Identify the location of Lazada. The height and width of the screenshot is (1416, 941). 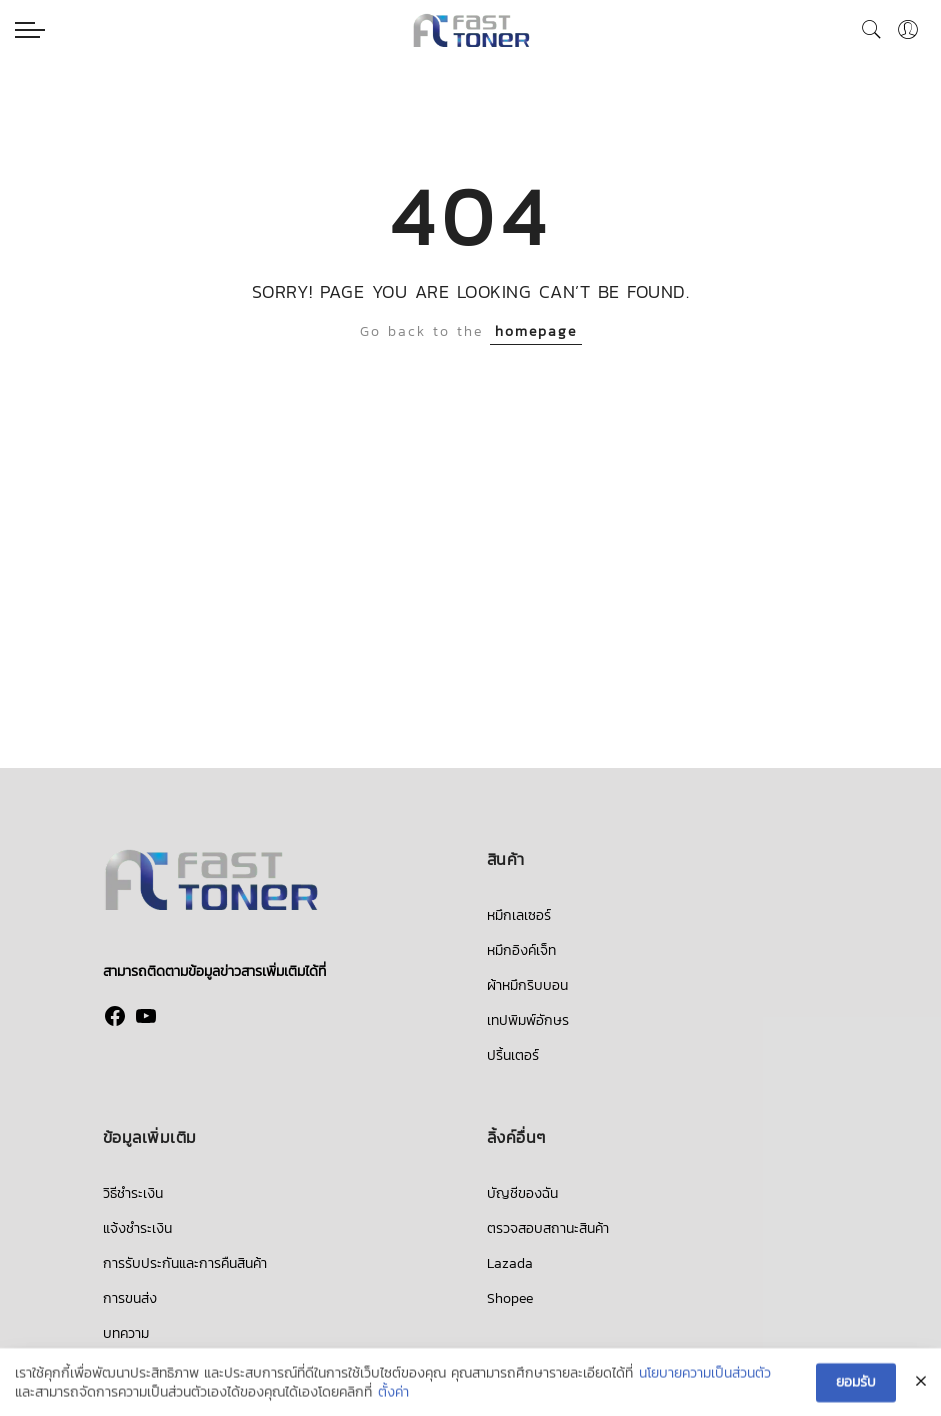
(510, 1263).